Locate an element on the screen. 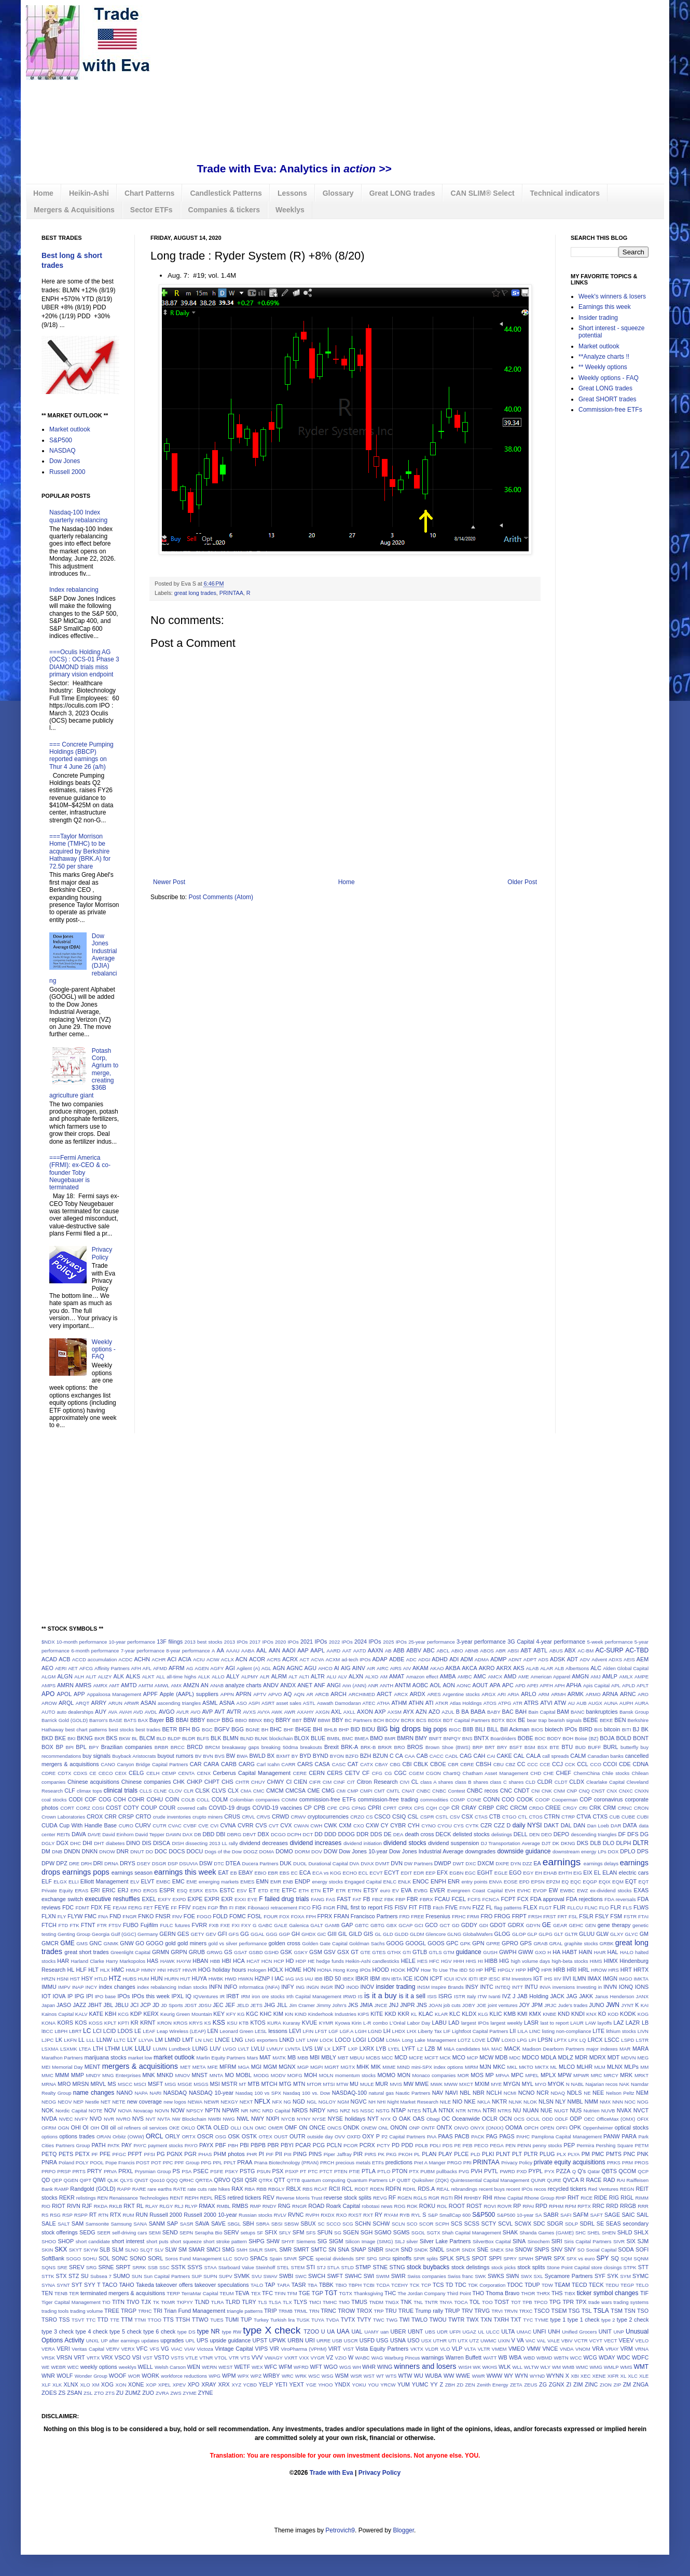 Image resolution: width=690 pixels, height=2576 pixels. JCP is located at coordinates (145, 2005).